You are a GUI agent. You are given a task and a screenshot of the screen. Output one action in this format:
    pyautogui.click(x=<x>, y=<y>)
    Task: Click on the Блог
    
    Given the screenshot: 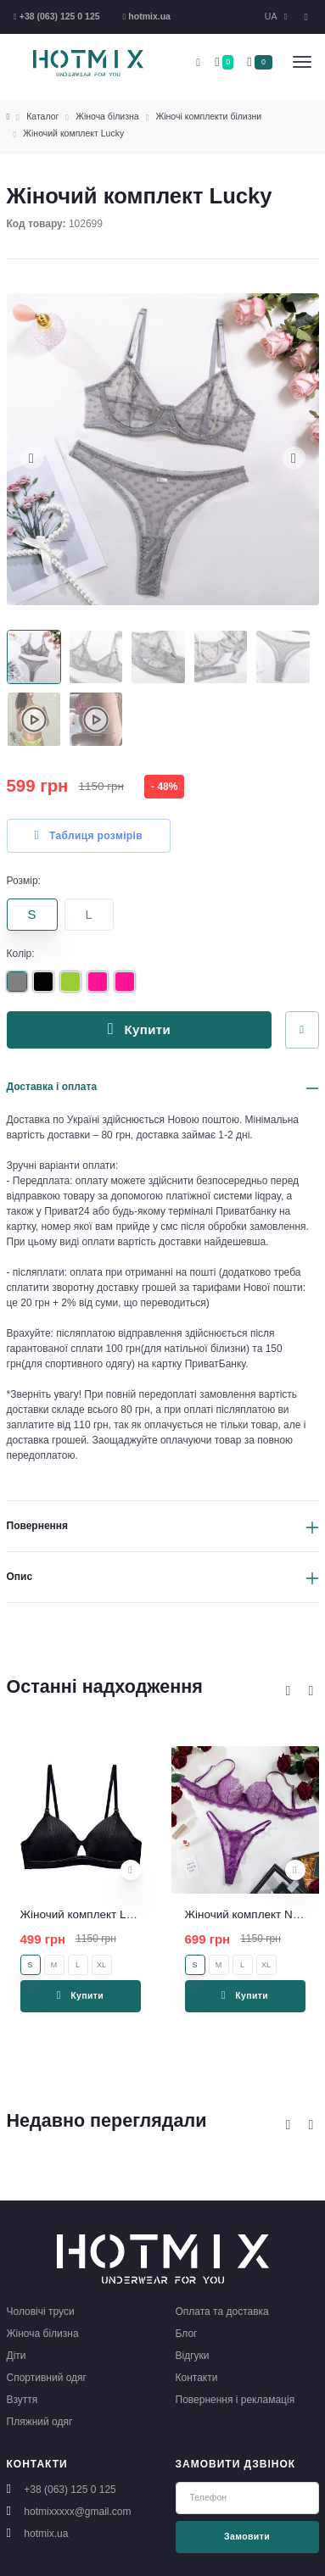 What is the action you would take?
    pyautogui.click(x=187, y=2334)
    